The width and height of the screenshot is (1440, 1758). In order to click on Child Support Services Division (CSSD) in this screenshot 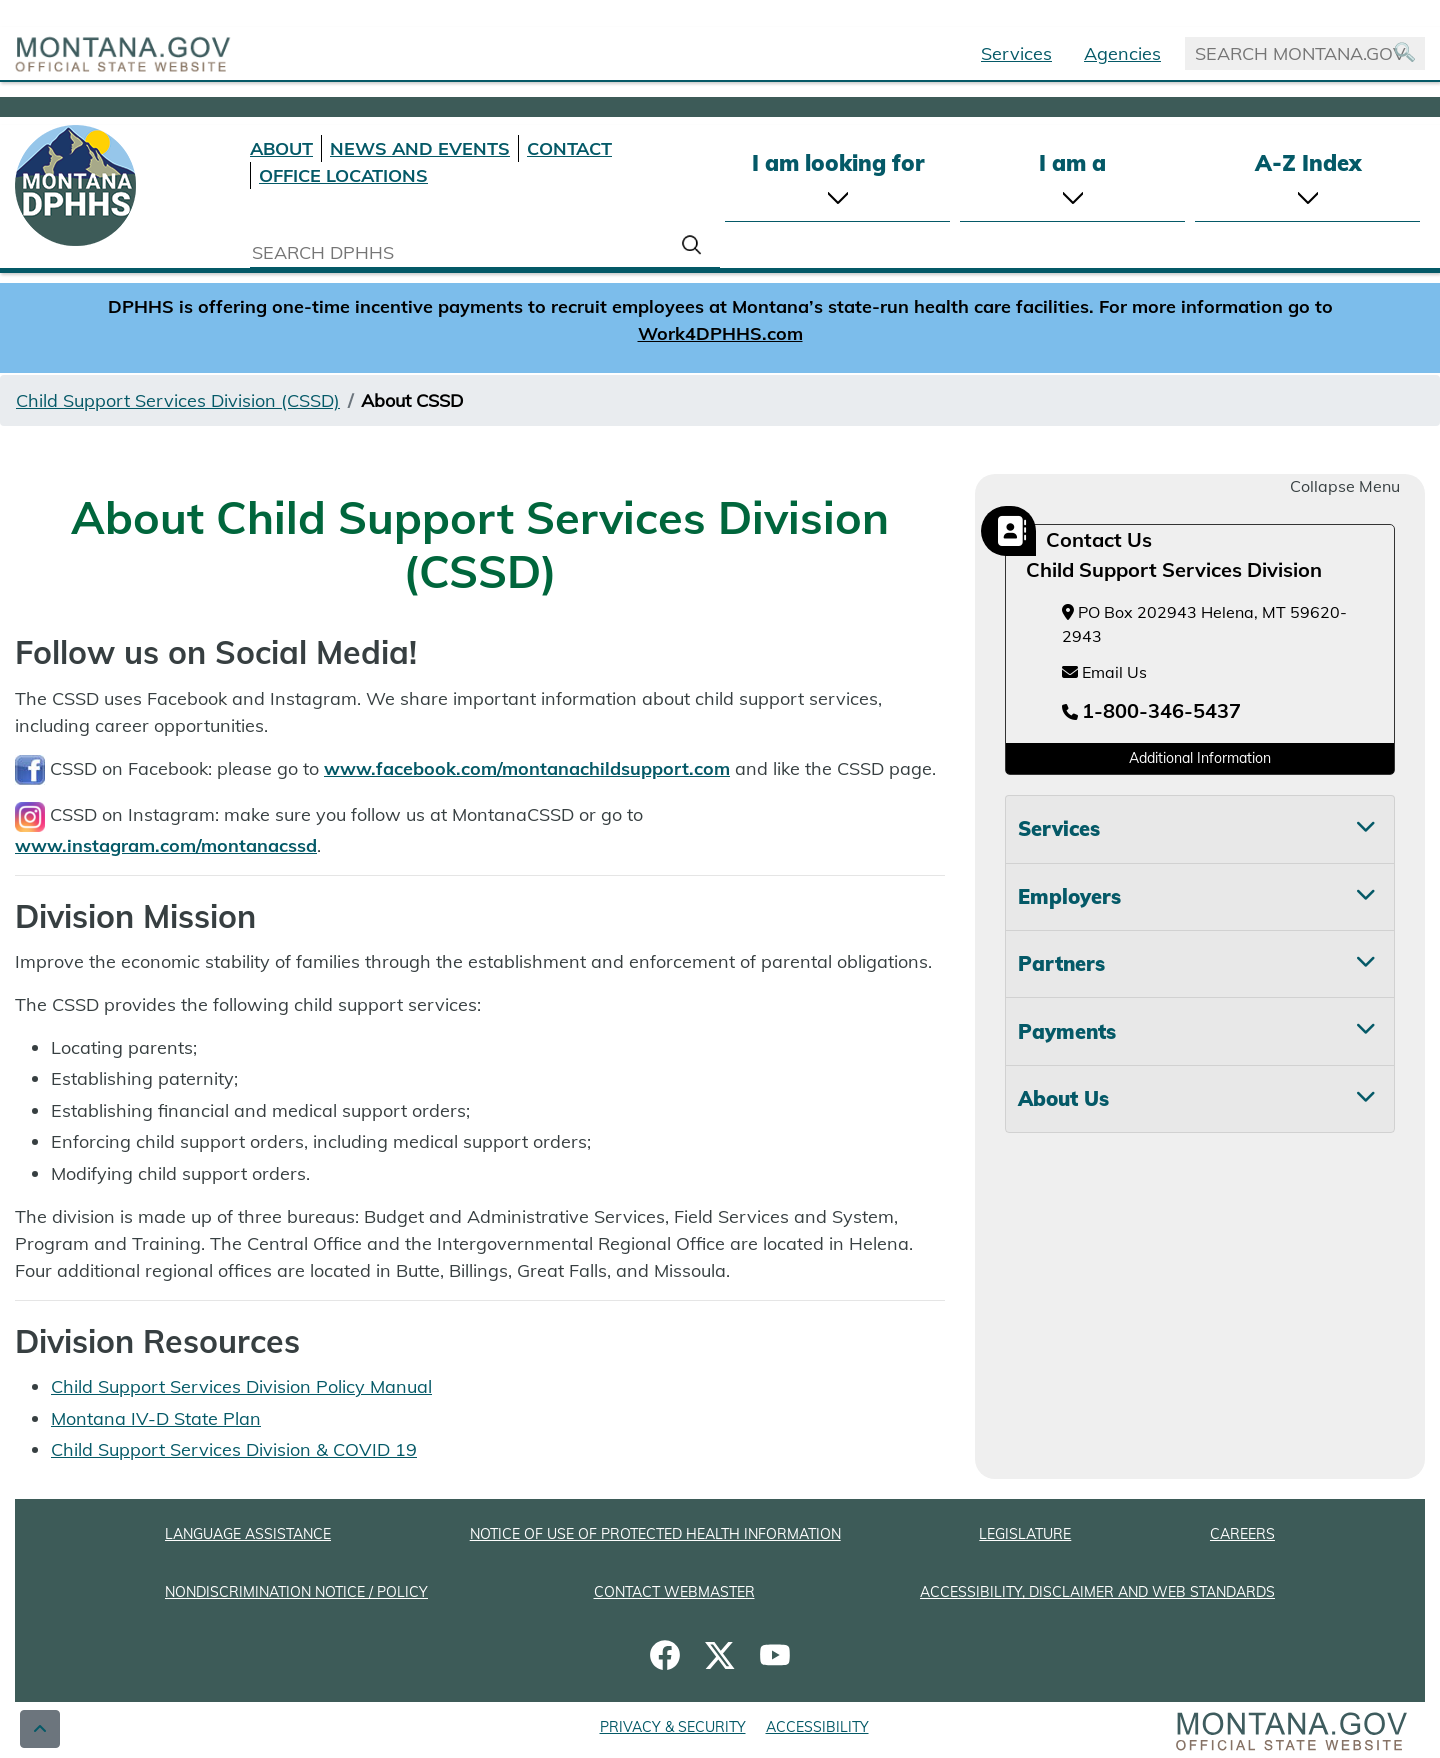, I will do `click(178, 400)`.